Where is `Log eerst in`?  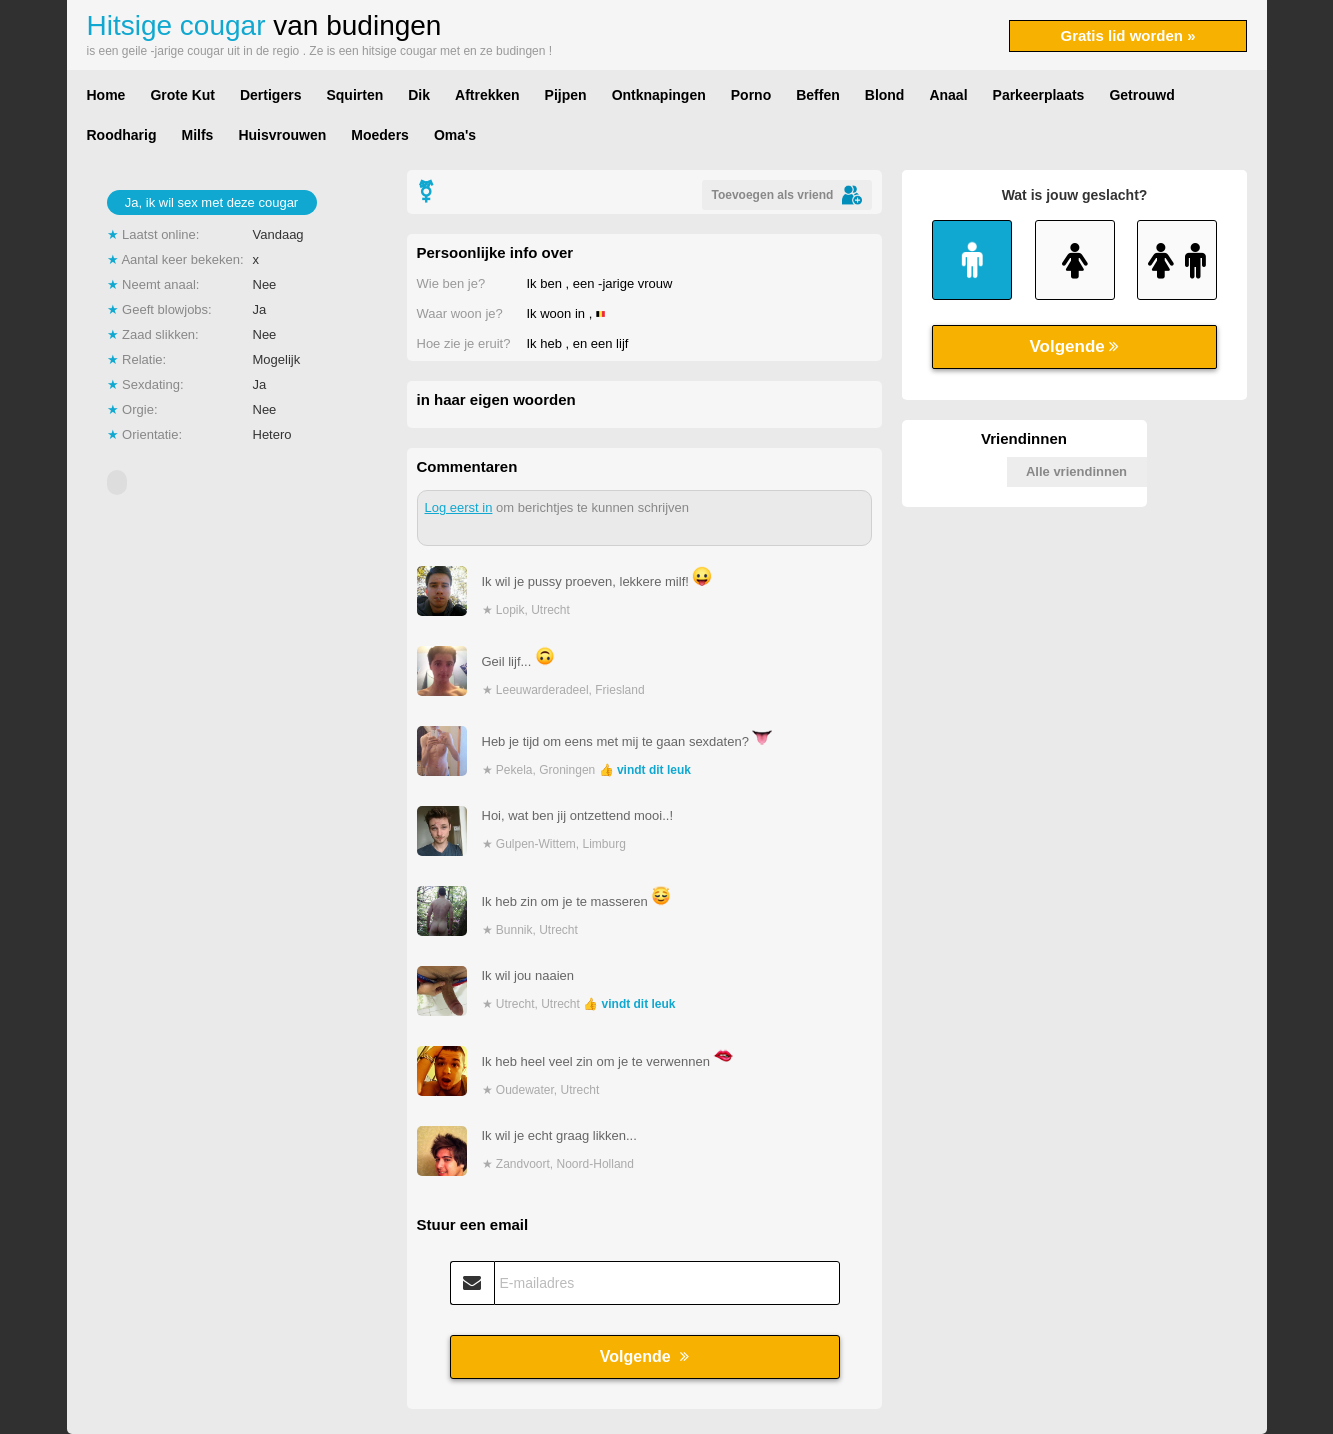
Log eerst in is located at coordinates (459, 507).